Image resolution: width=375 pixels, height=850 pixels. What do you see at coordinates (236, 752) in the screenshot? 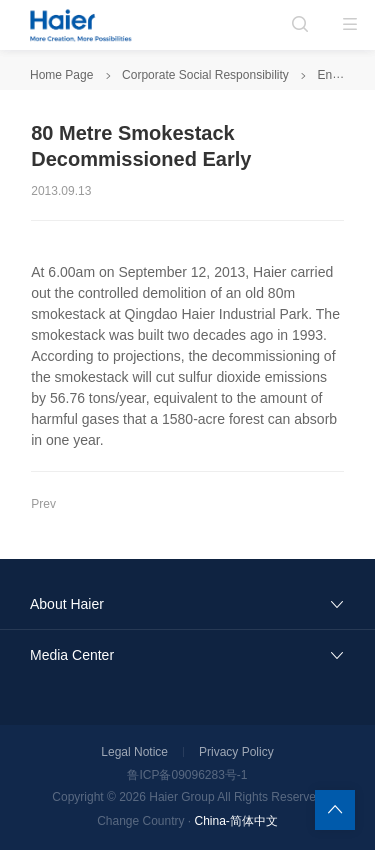
I see `Privacy Policy` at bounding box center [236, 752].